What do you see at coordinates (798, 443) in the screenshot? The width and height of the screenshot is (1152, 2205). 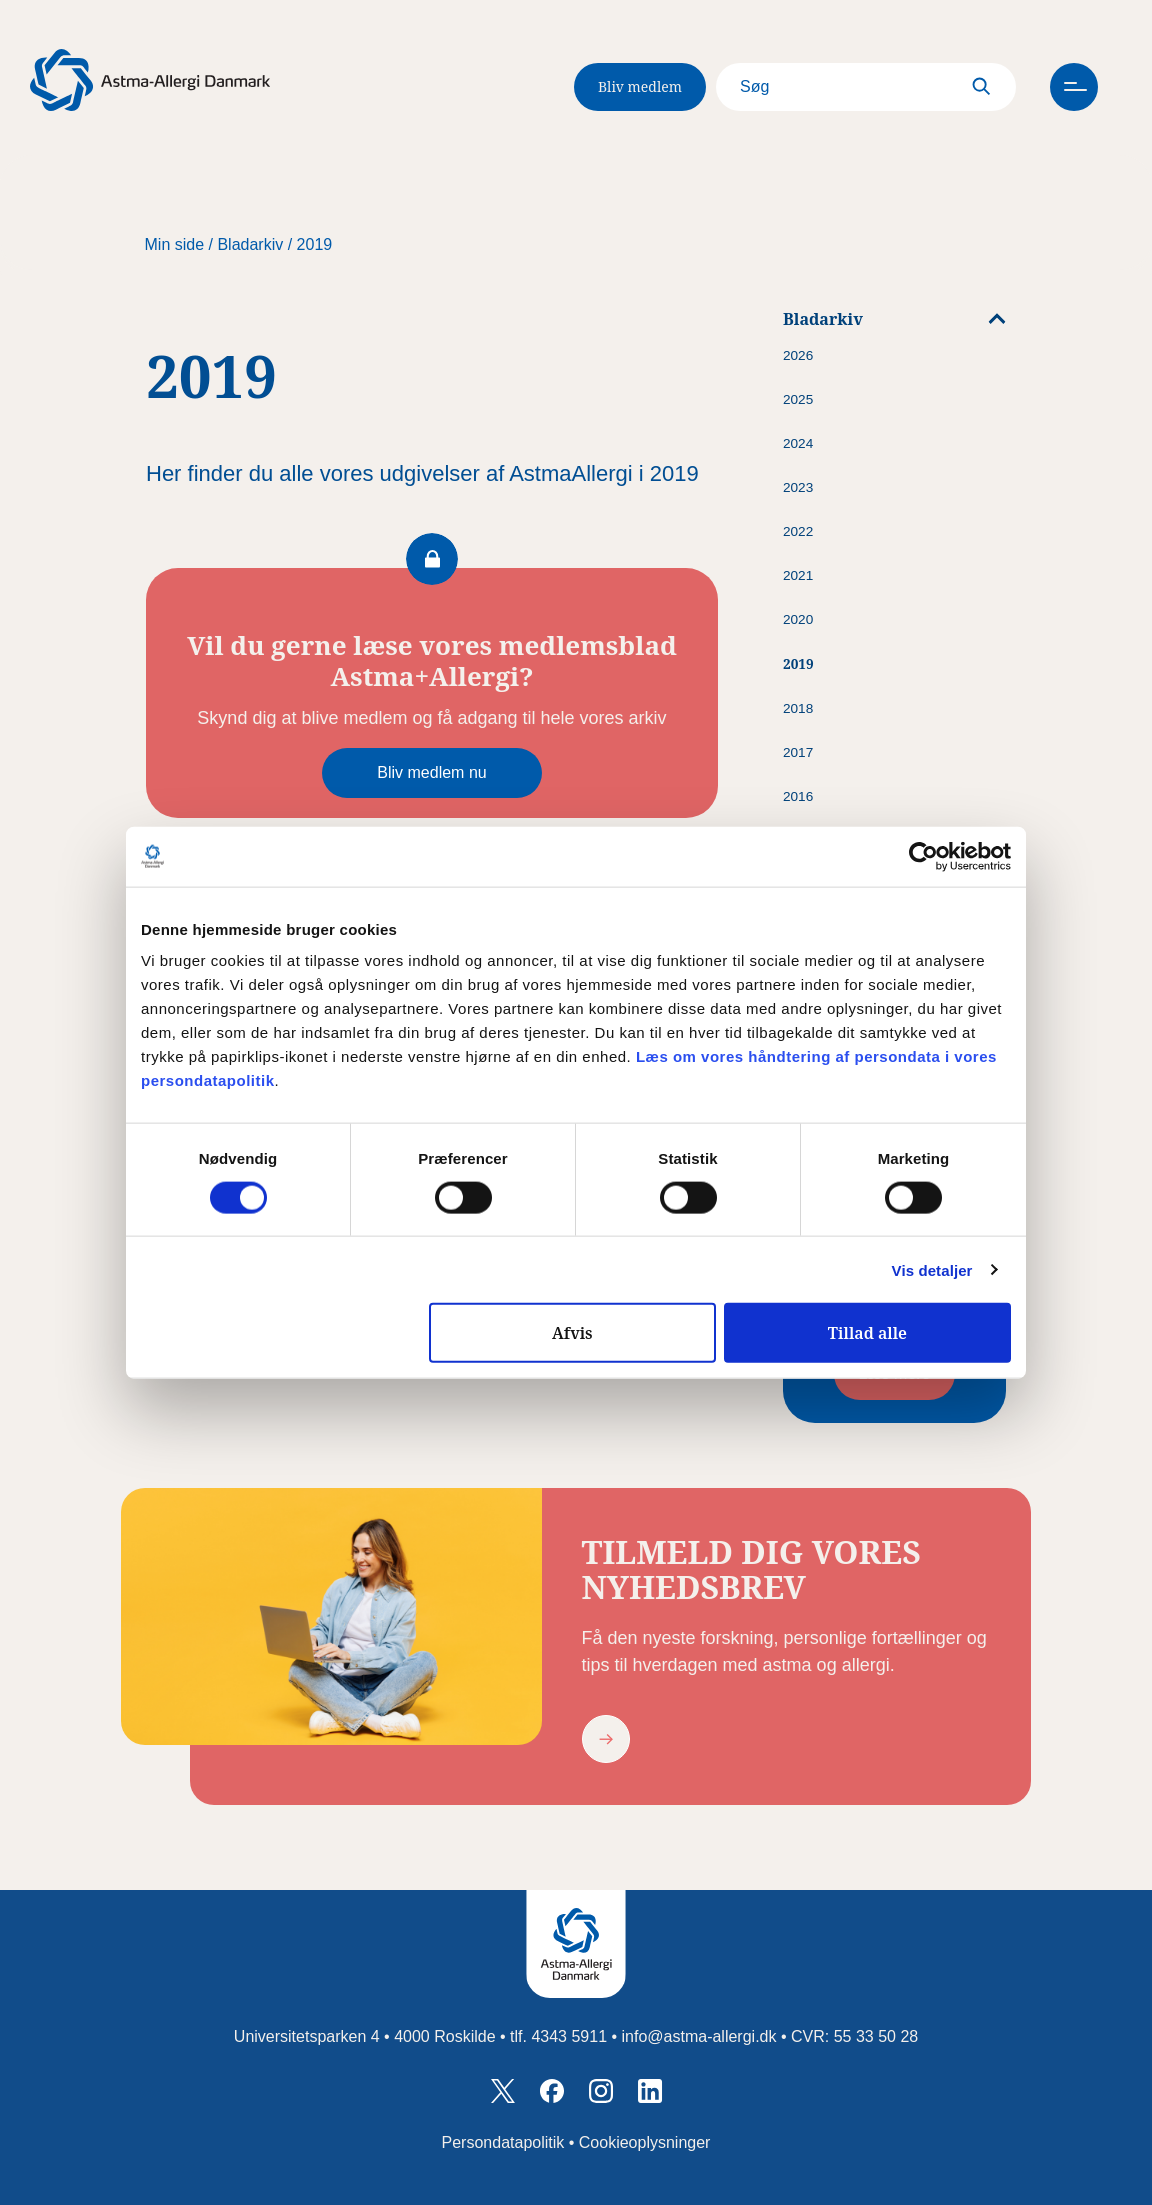 I see `2024` at bounding box center [798, 443].